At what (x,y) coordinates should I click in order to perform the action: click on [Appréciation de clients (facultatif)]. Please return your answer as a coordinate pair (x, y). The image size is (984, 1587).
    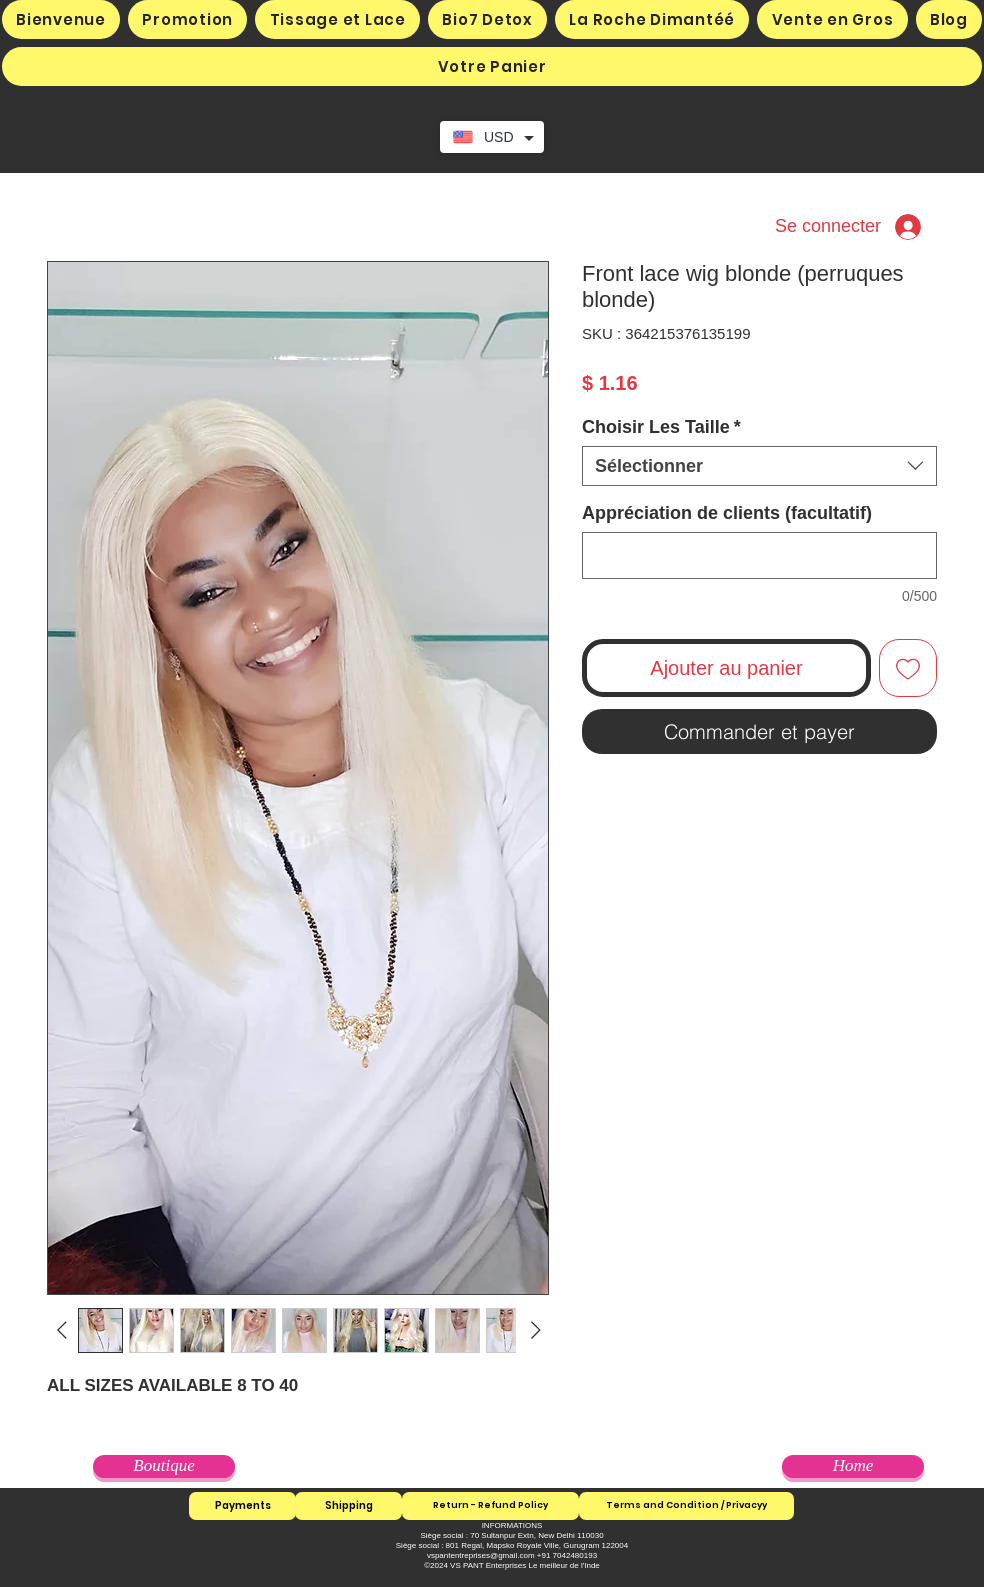
    Looking at the image, I should click on (759, 555).